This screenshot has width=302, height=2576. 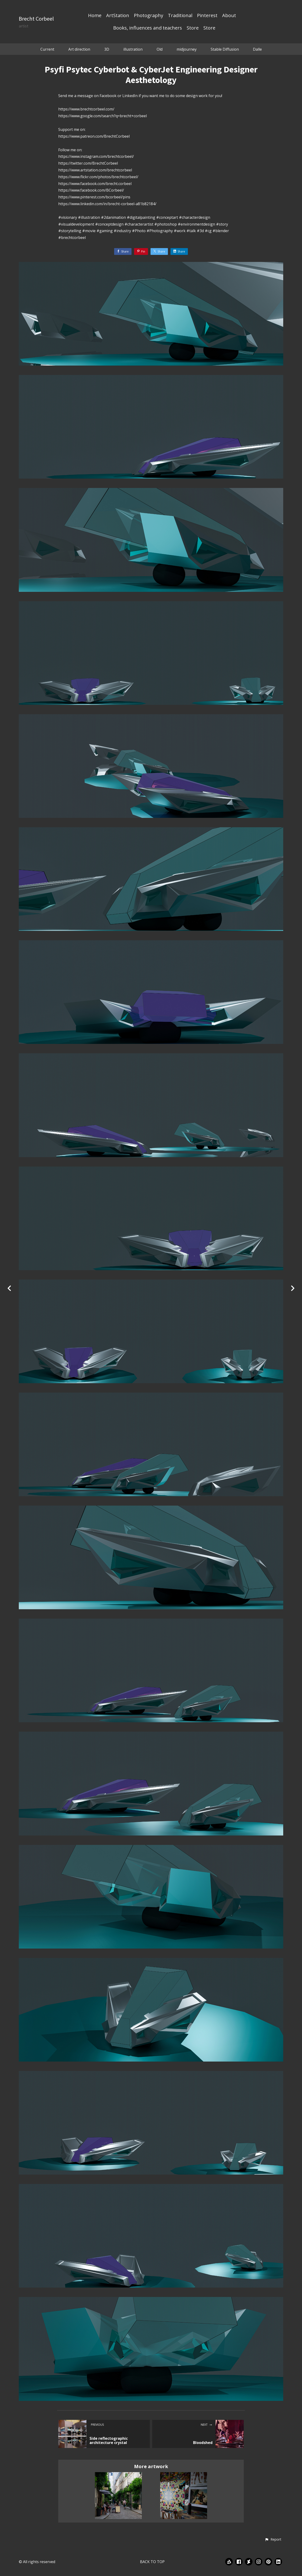 I want to click on Traditional, so click(x=180, y=16).